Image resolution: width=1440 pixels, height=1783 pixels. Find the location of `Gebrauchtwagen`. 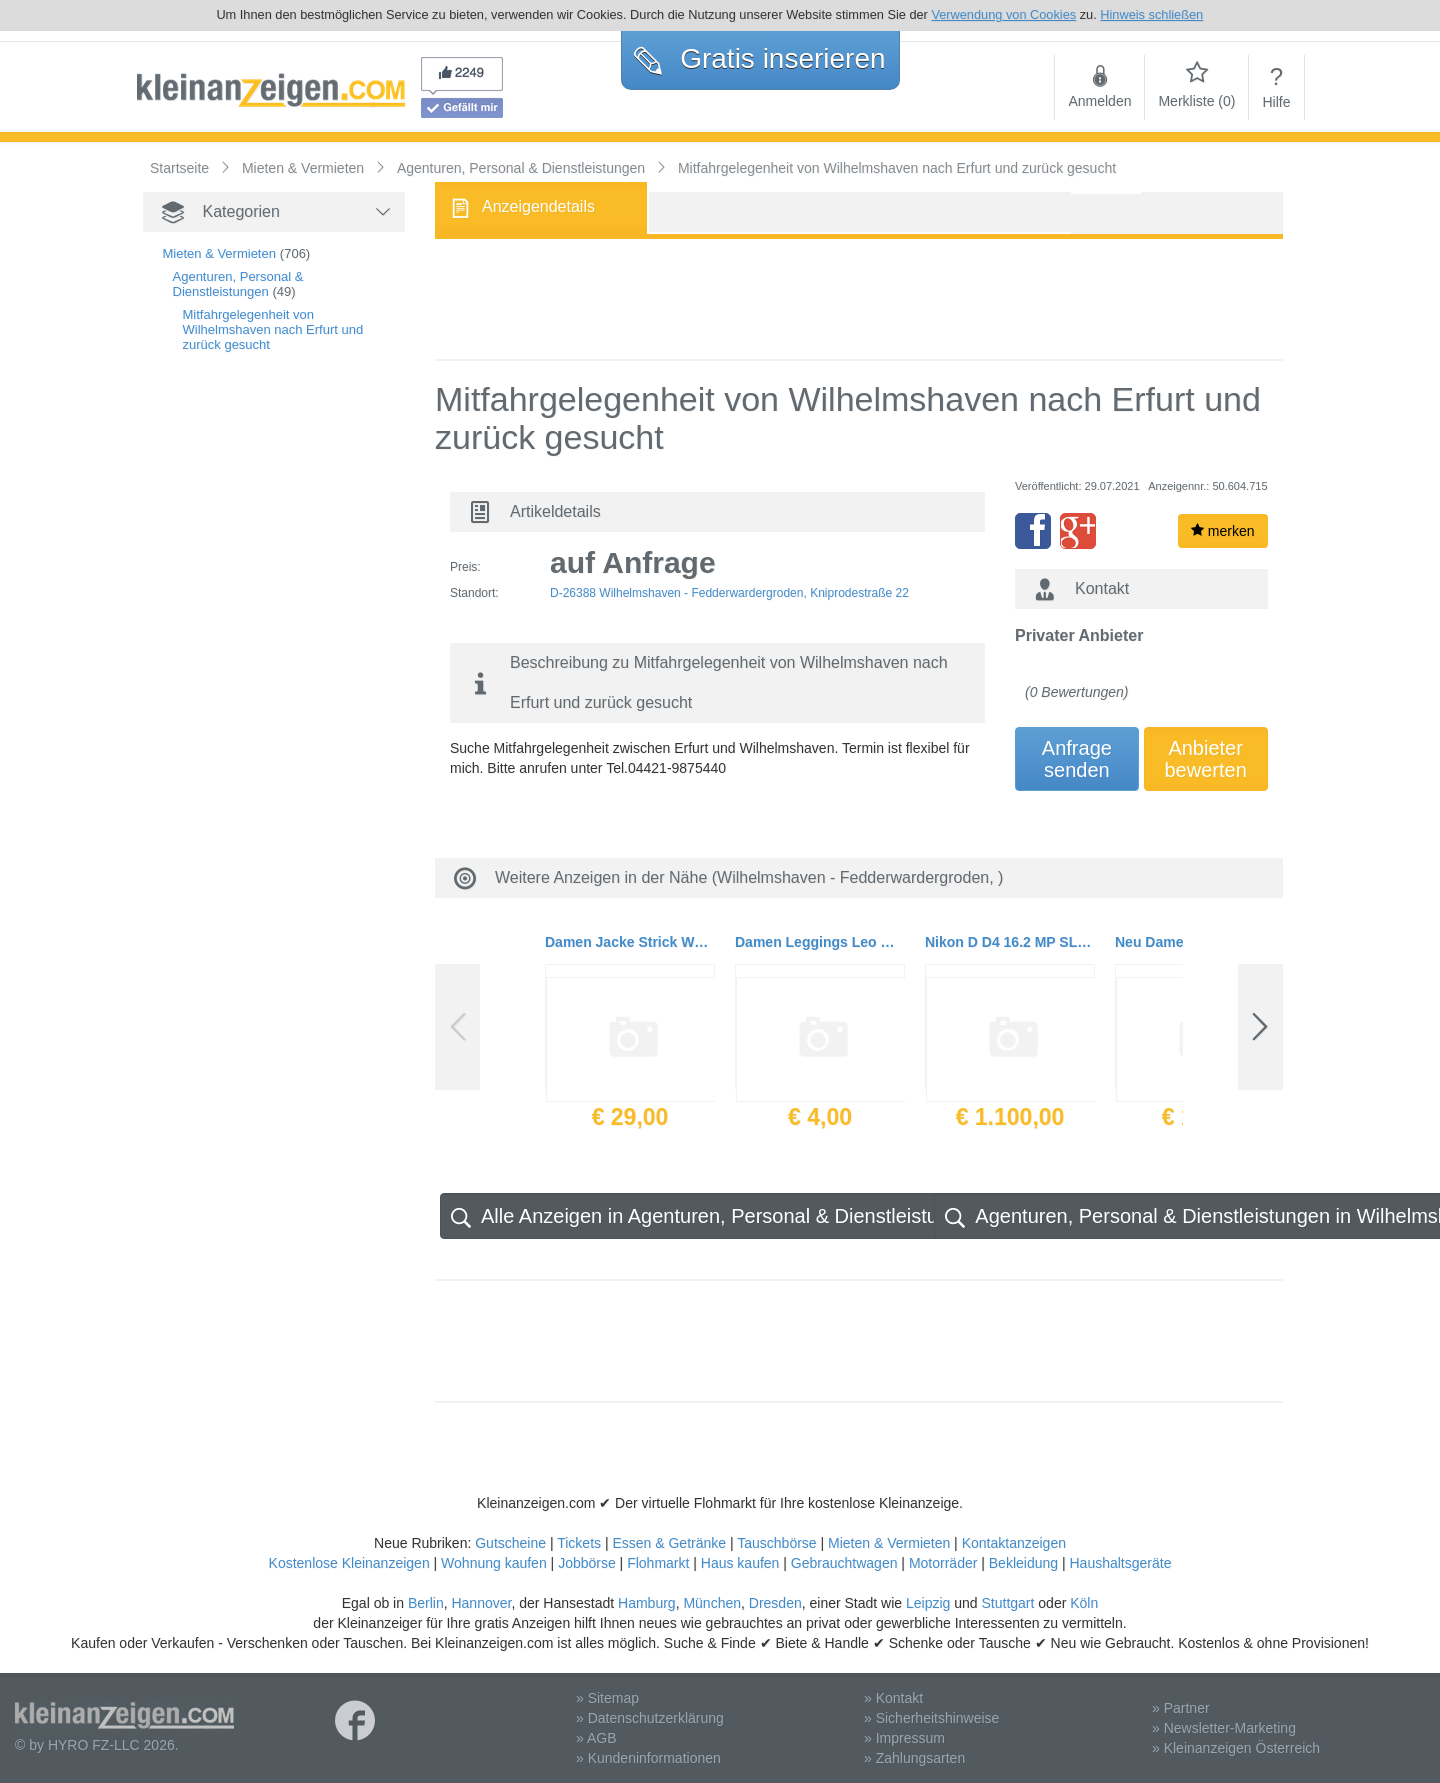

Gebrauchtwagen is located at coordinates (844, 1563).